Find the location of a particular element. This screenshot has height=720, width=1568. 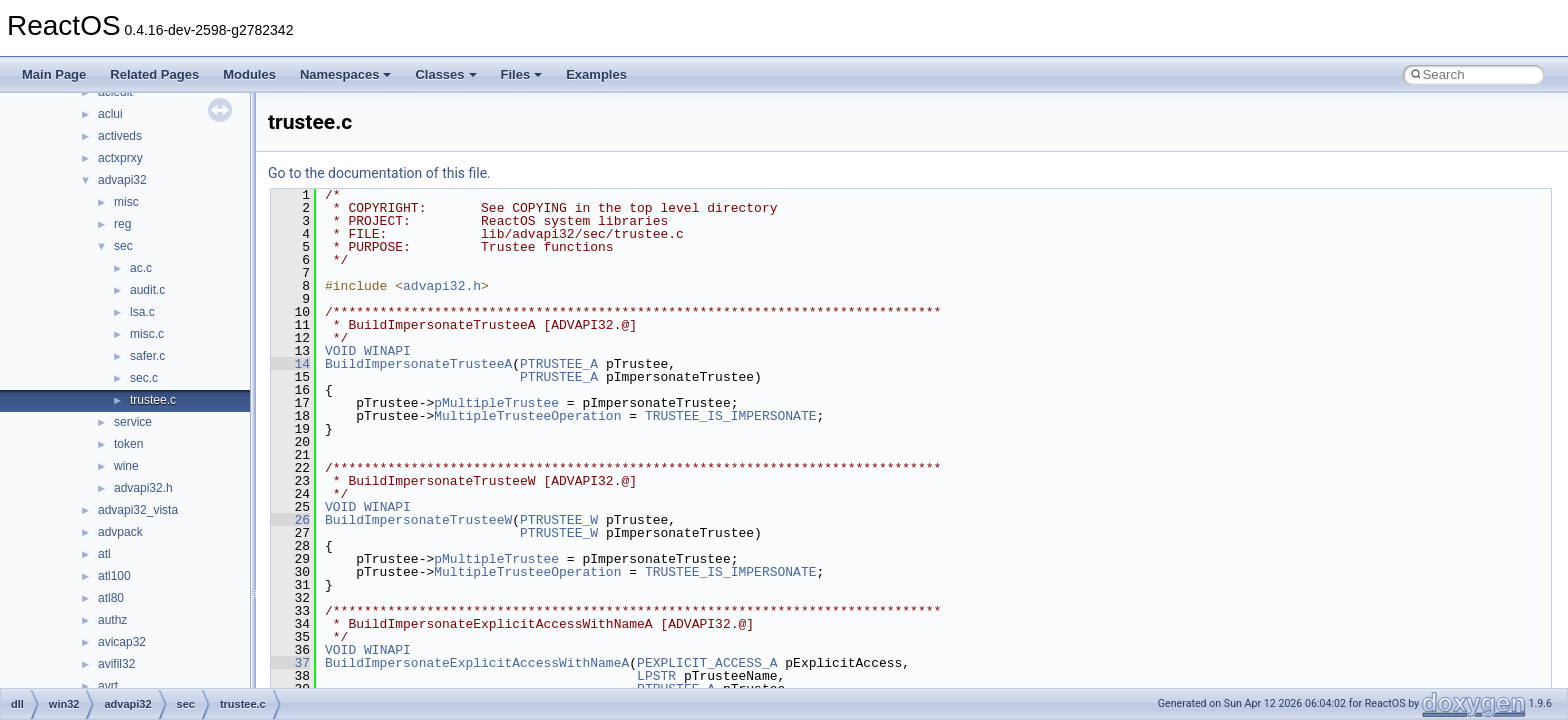

atl100 is located at coordinates (114, 576).